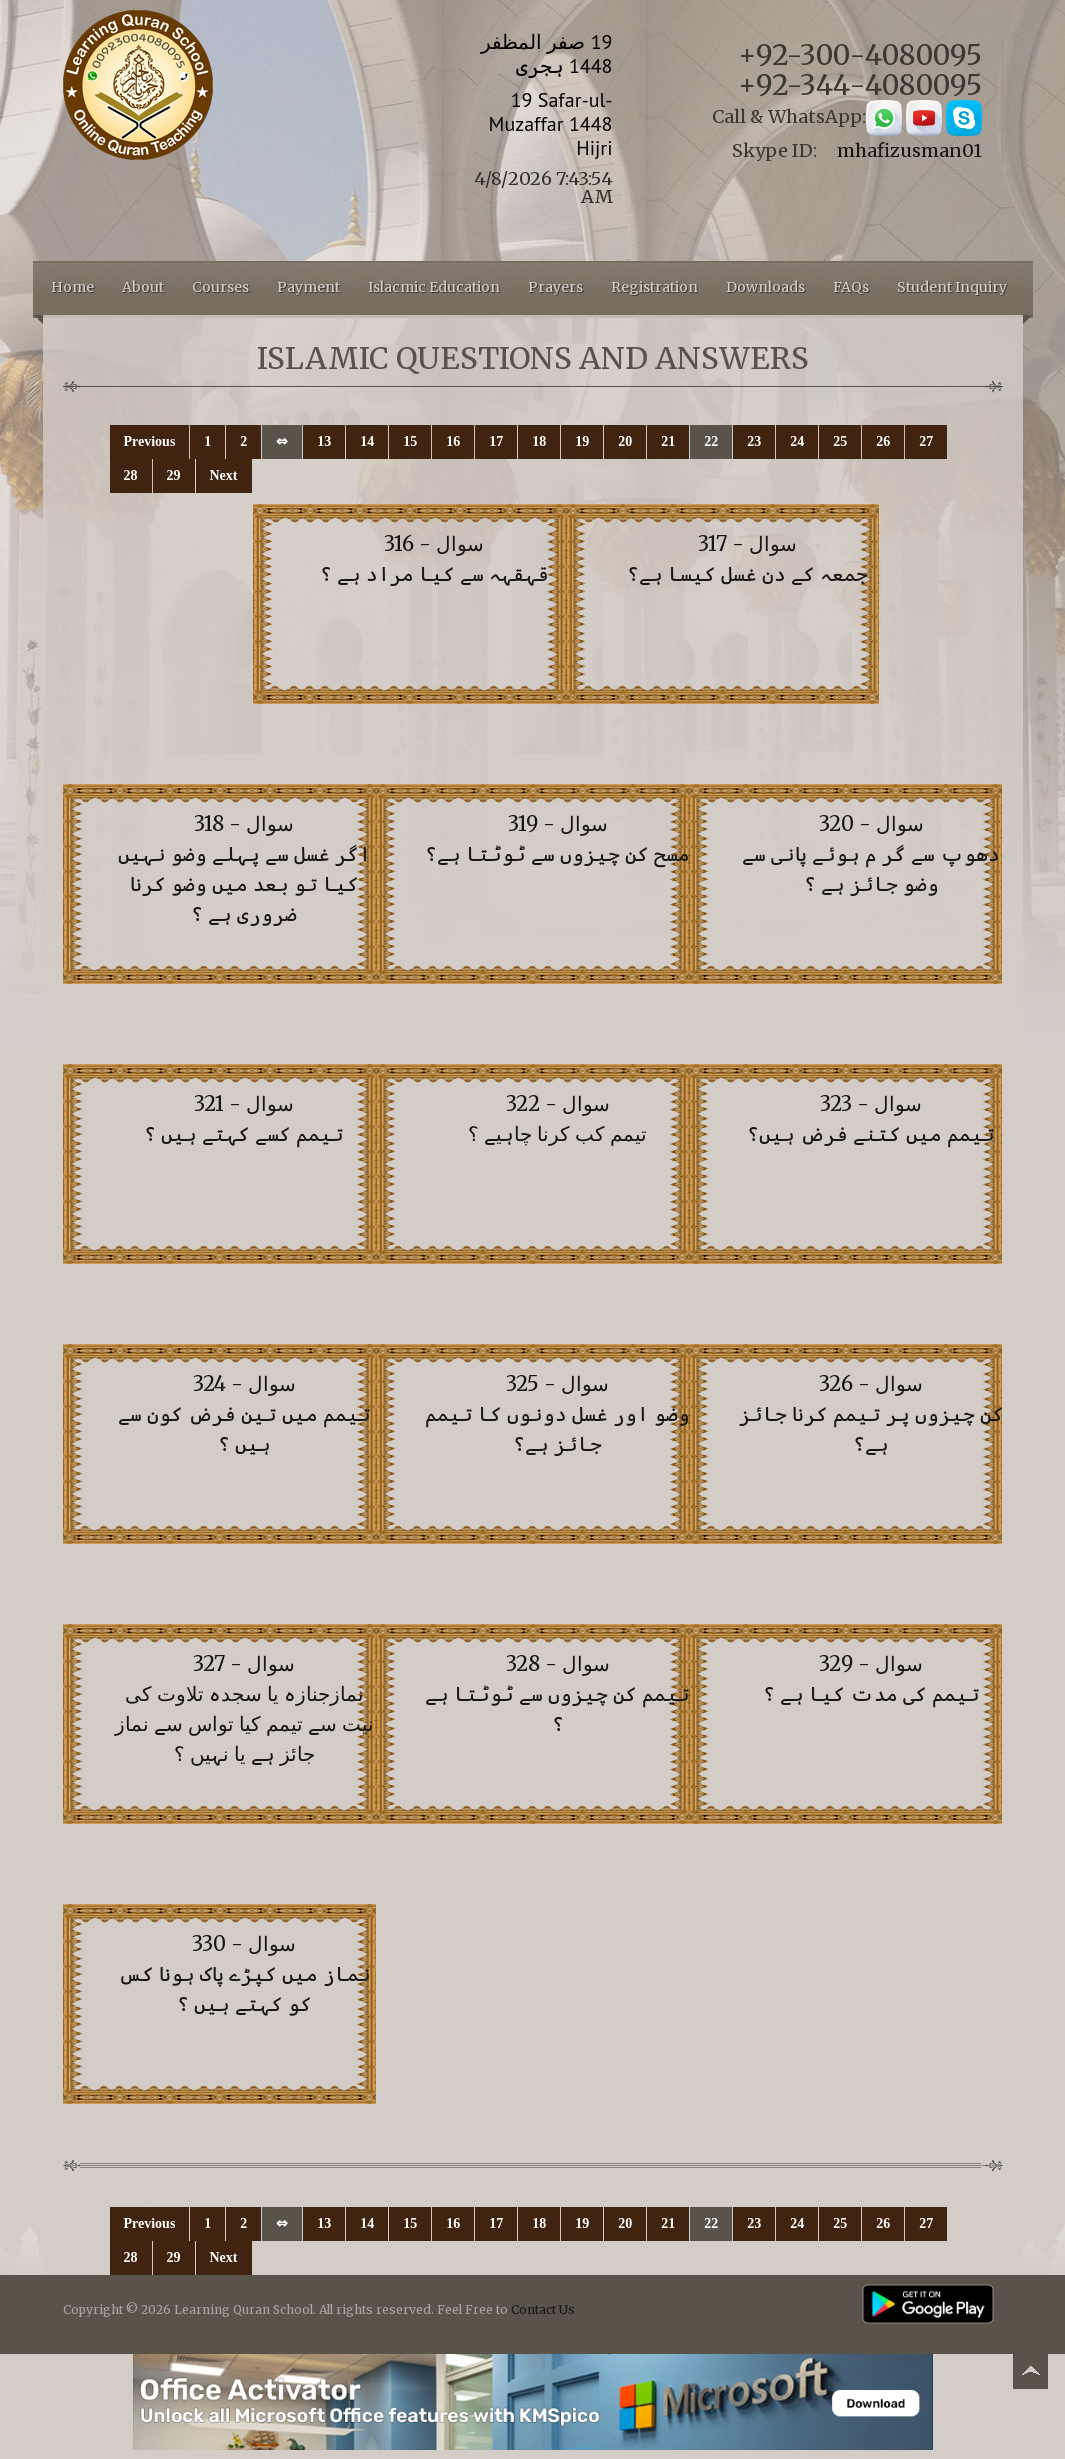 This screenshot has height=2459, width=1065. I want to click on سوال - 328 تیمم کن چیزوں سے ٹوٹتا ہے ؟, so click(557, 1693).